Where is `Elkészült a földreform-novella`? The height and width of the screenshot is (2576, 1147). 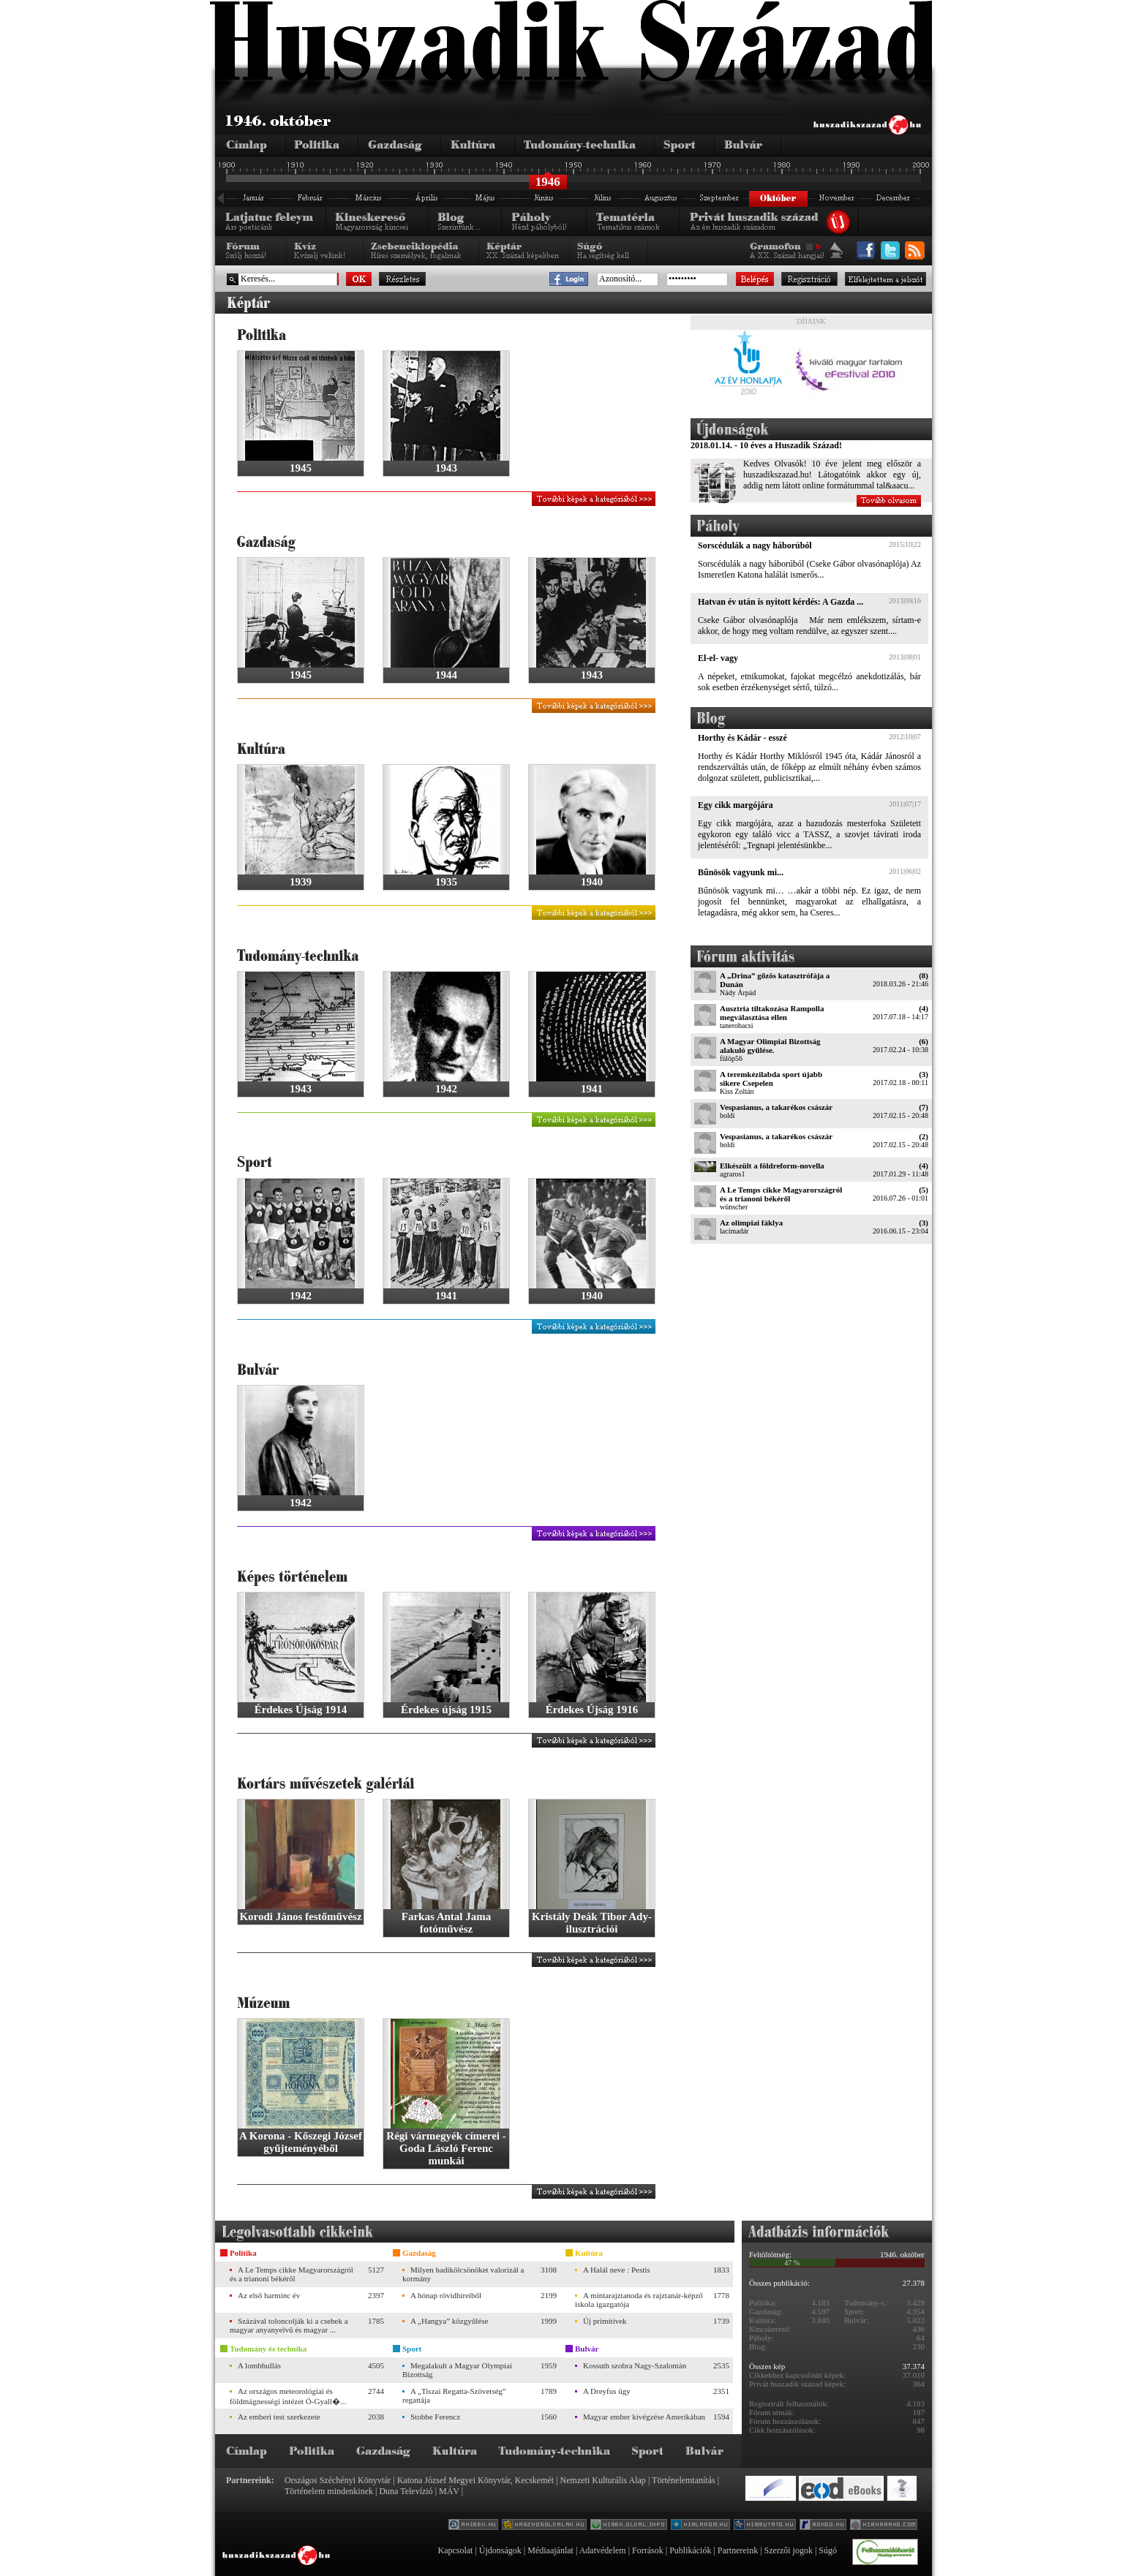
Elkészült a földreform-novella is located at coordinates (772, 1165).